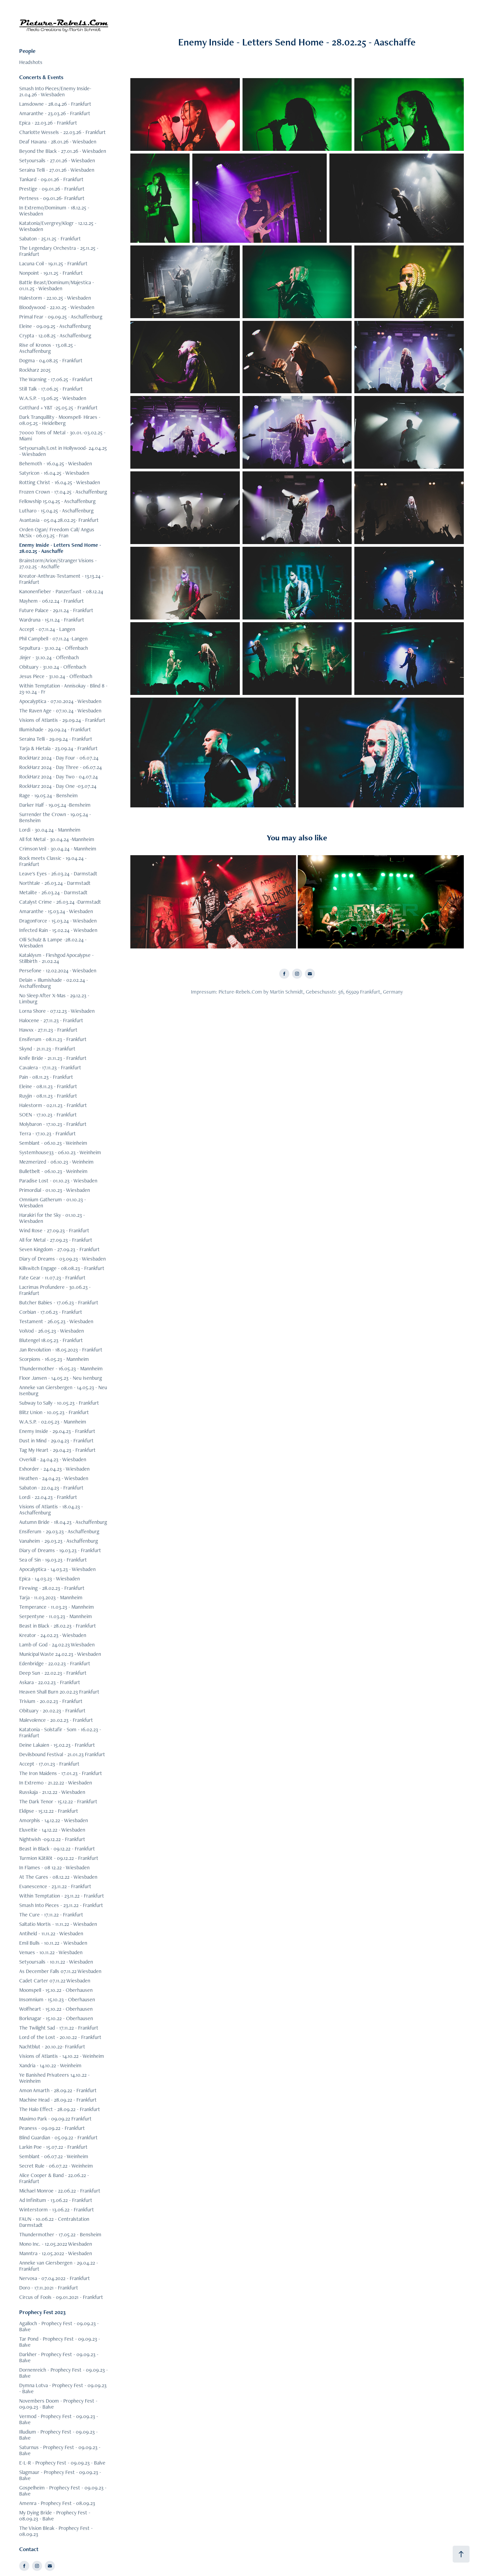 The width and height of the screenshot is (483, 2576). I want to click on Setyoursails/Lost in Hollywood- 24.04.25 - Wiesbaden, so click(63, 451).